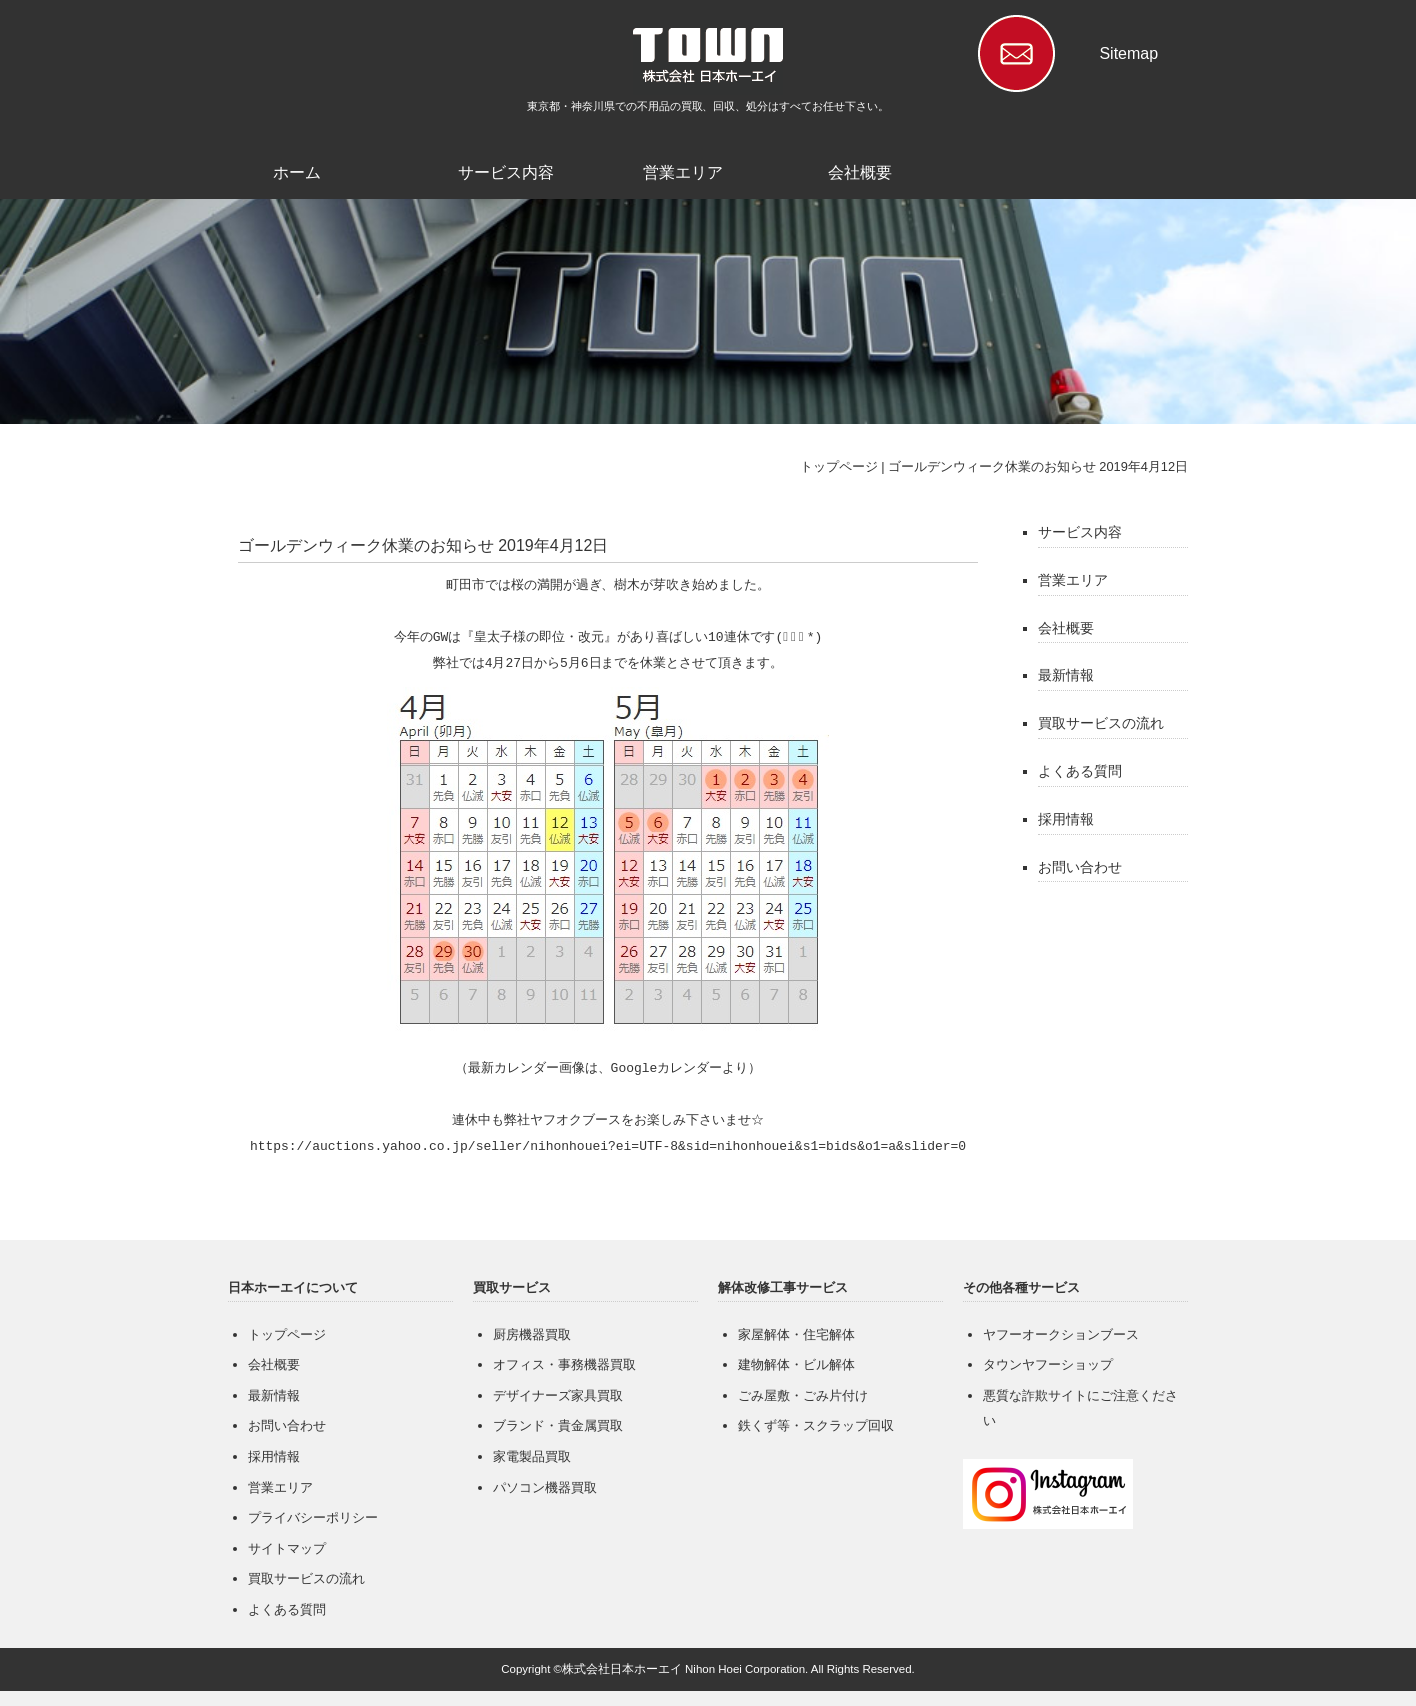 This screenshot has height=1706, width=1416. I want to click on Sitemap, so click(1128, 53).